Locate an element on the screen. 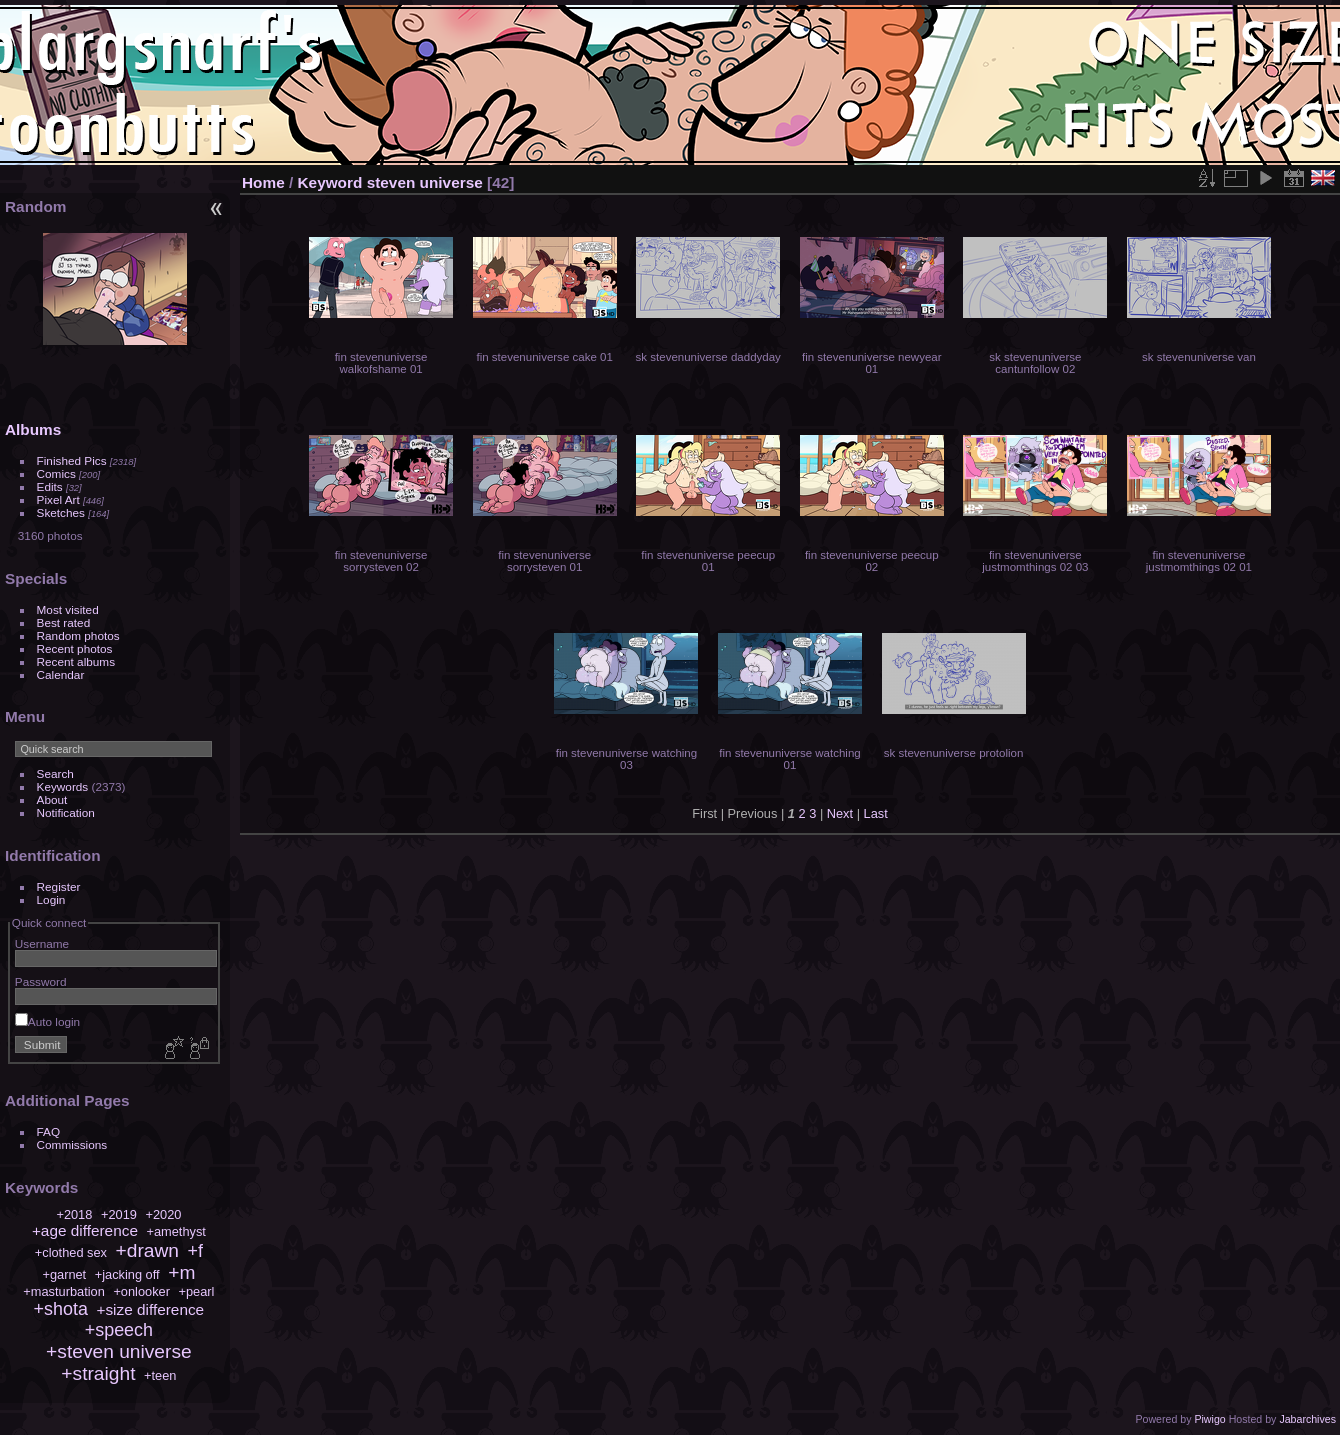 Image resolution: width=1340 pixels, height=1435 pixels. Register is located at coordinates (59, 886).